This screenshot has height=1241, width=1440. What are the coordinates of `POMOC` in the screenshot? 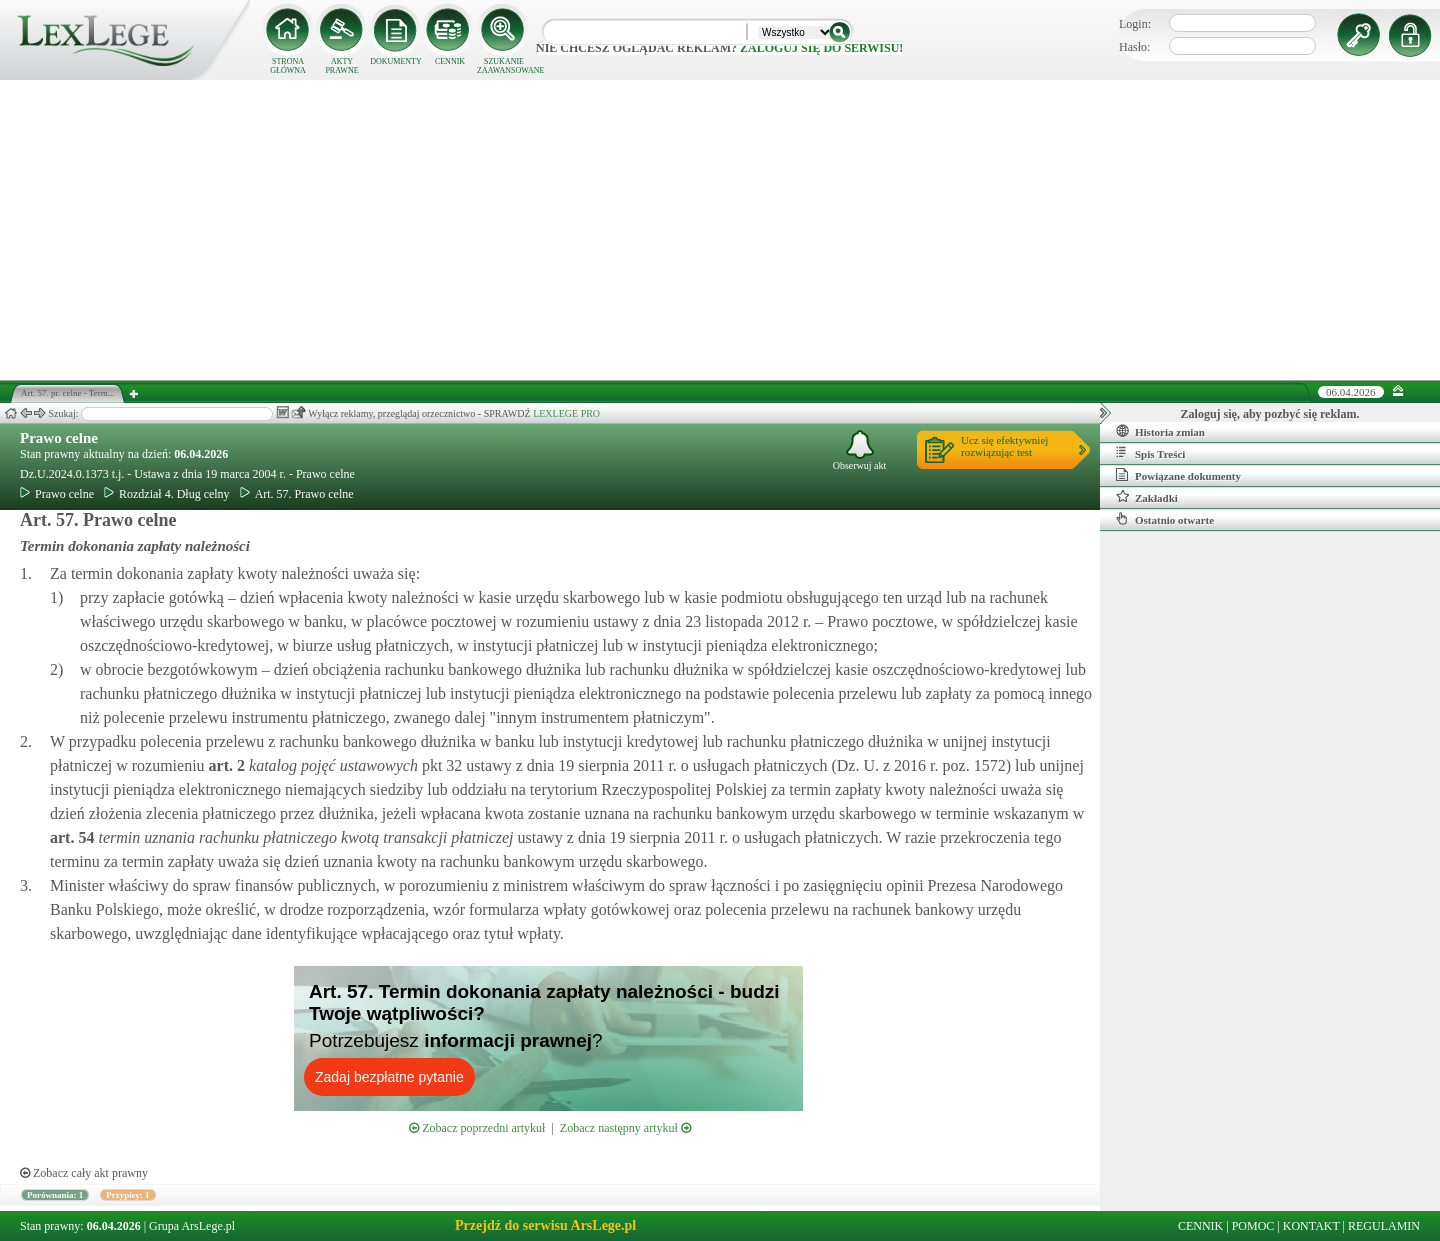 It's located at (1253, 1226).